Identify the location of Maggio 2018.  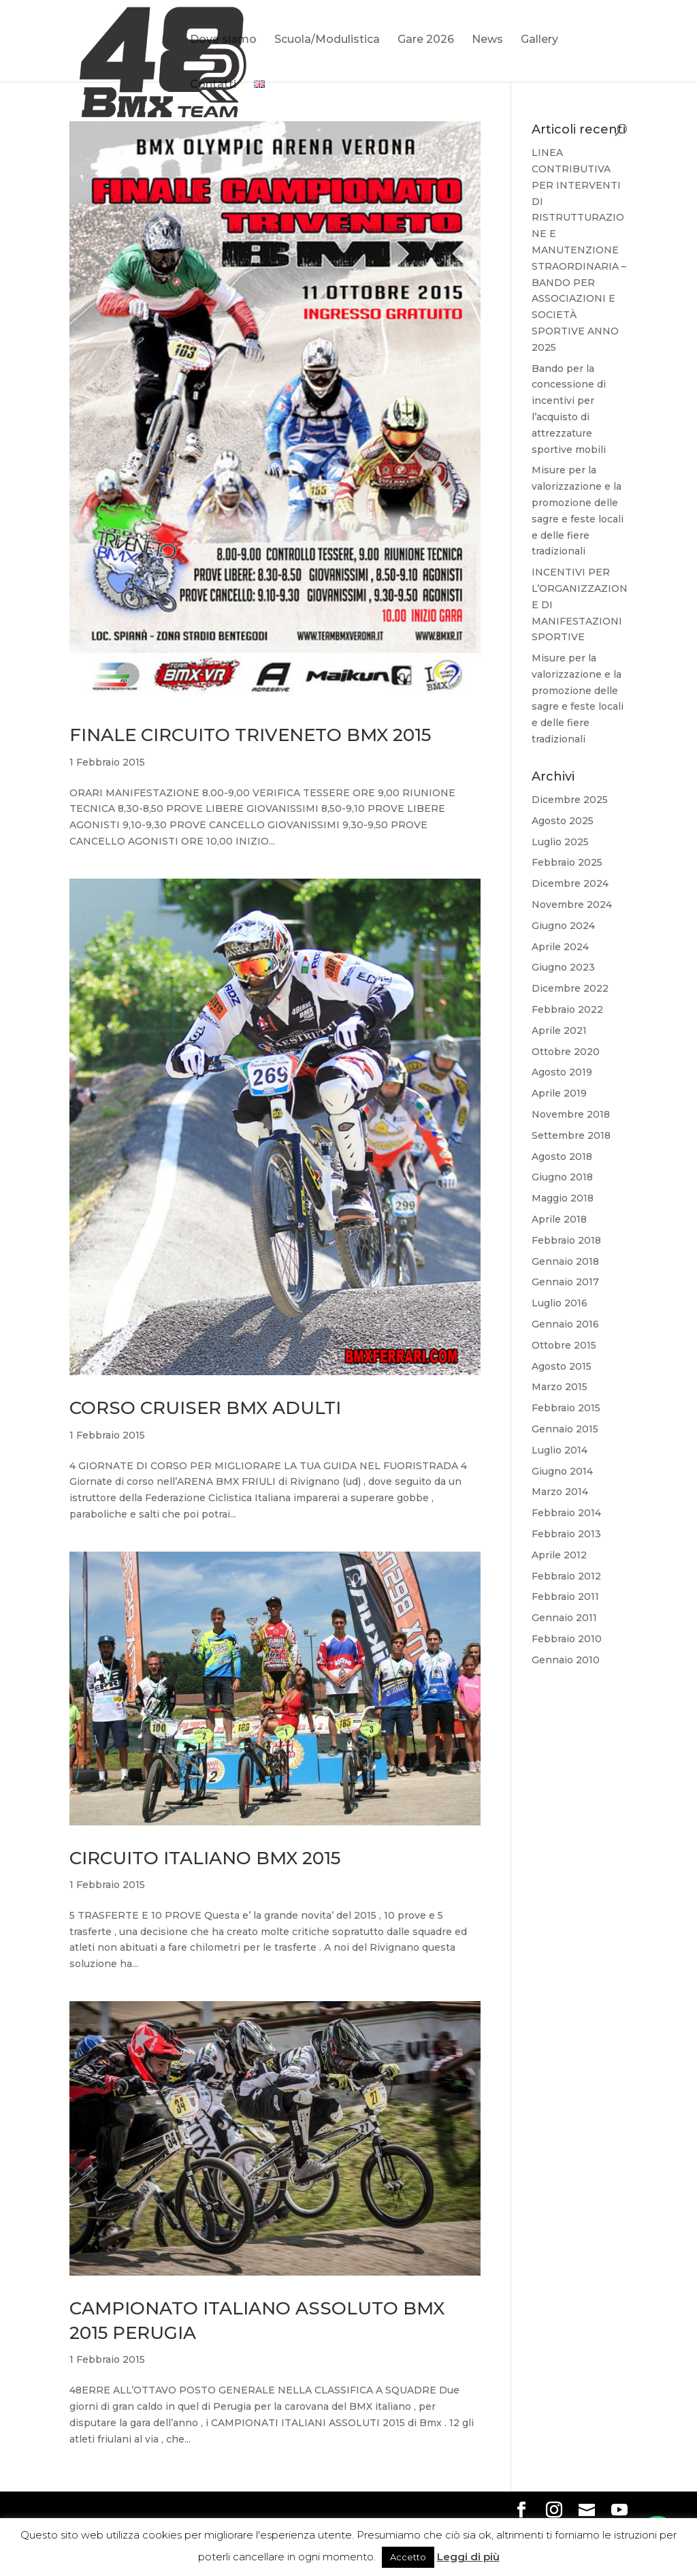
(563, 1198).